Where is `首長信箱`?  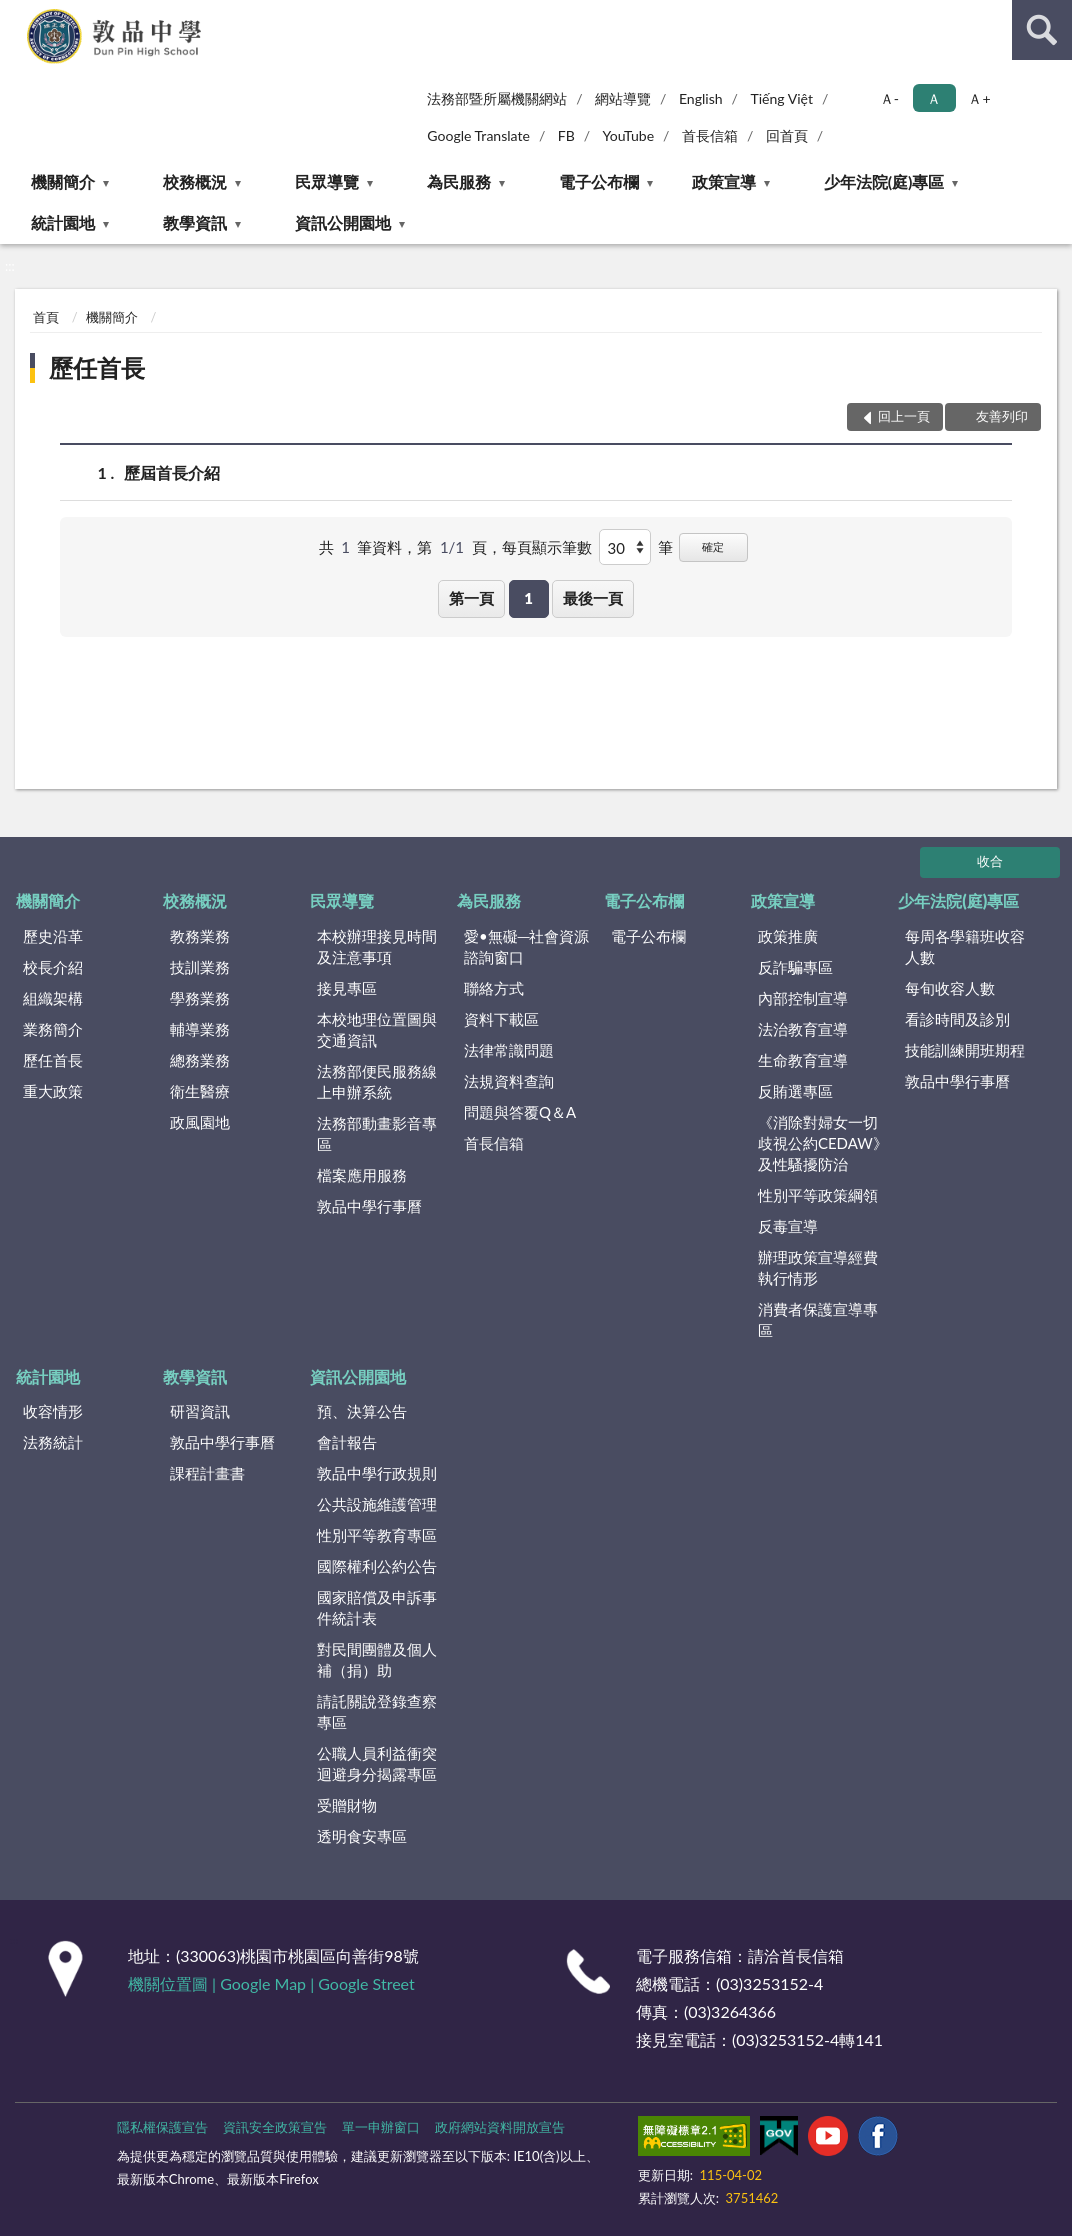
首長信箱 is located at coordinates (710, 135).